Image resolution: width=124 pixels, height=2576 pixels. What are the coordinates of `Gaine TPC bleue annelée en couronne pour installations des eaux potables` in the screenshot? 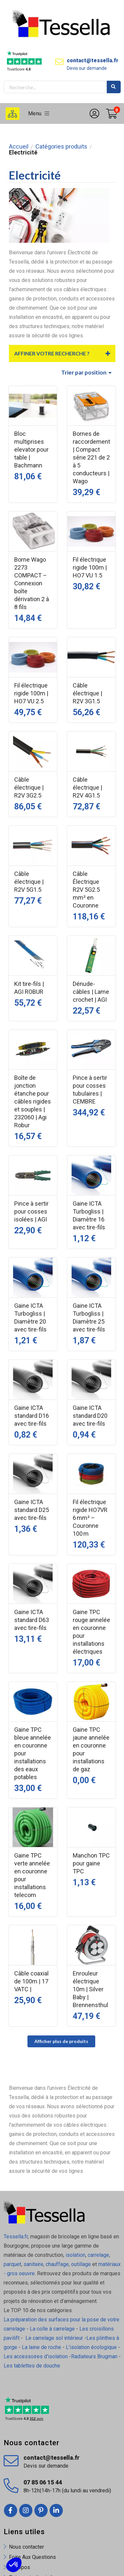 It's located at (32, 1753).